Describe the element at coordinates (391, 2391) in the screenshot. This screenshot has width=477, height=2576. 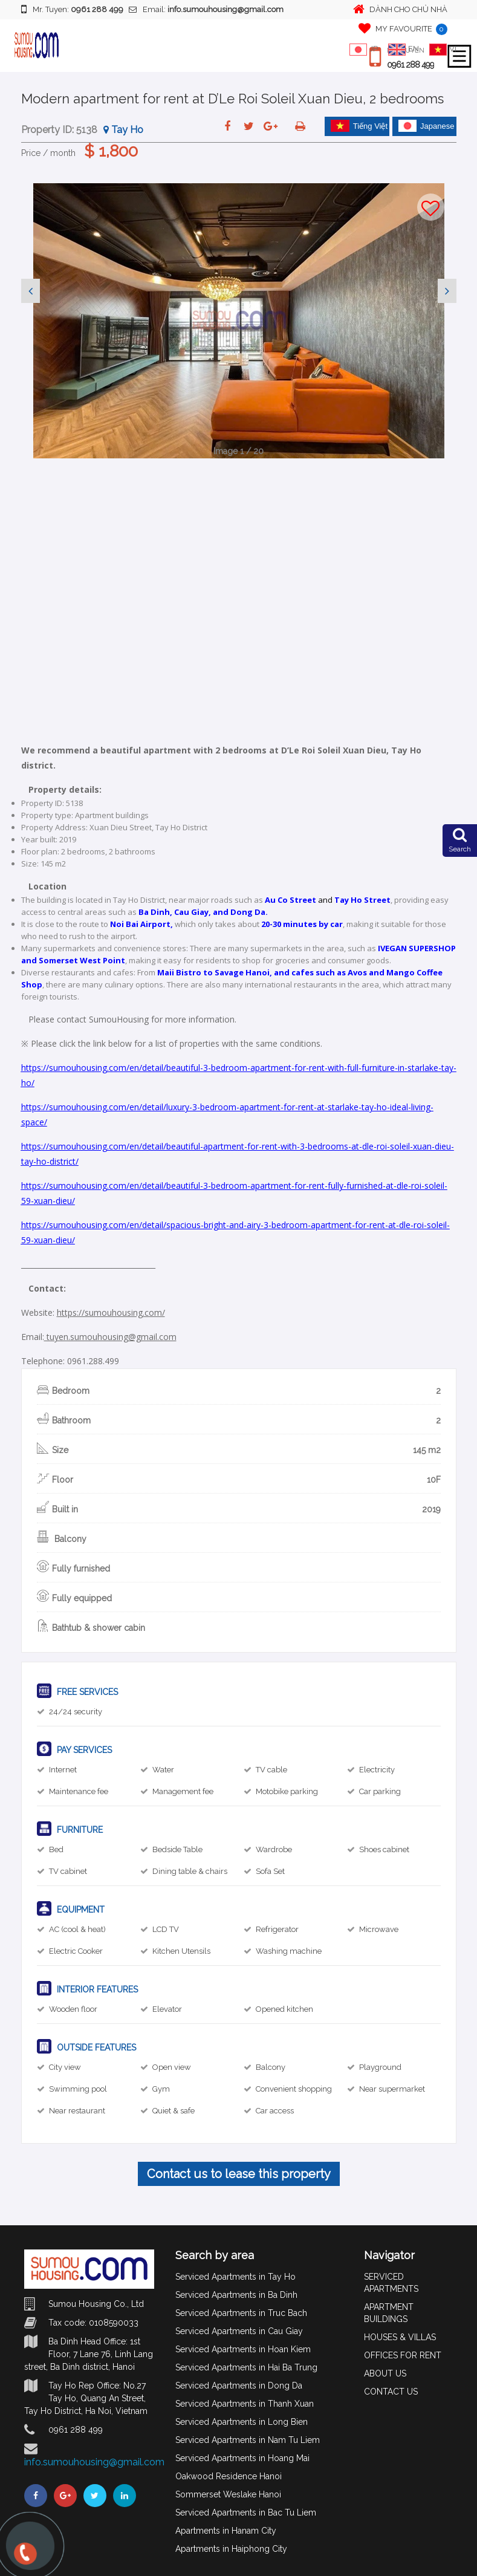
I see `CONTACT US` at that location.